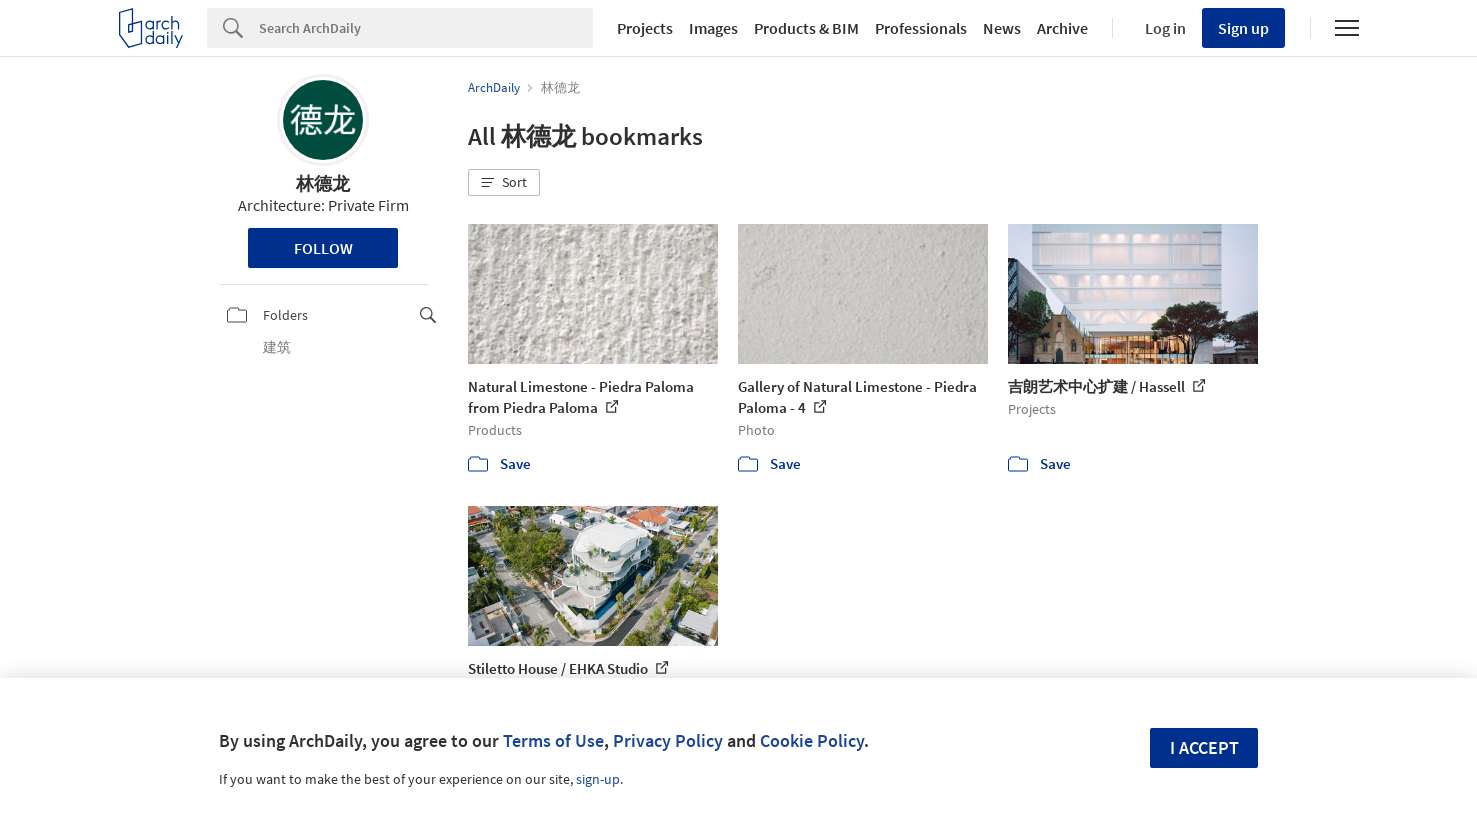  What do you see at coordinates (713, 28) in the screenshot?
I see `Images` at bounding box center [713, 28].